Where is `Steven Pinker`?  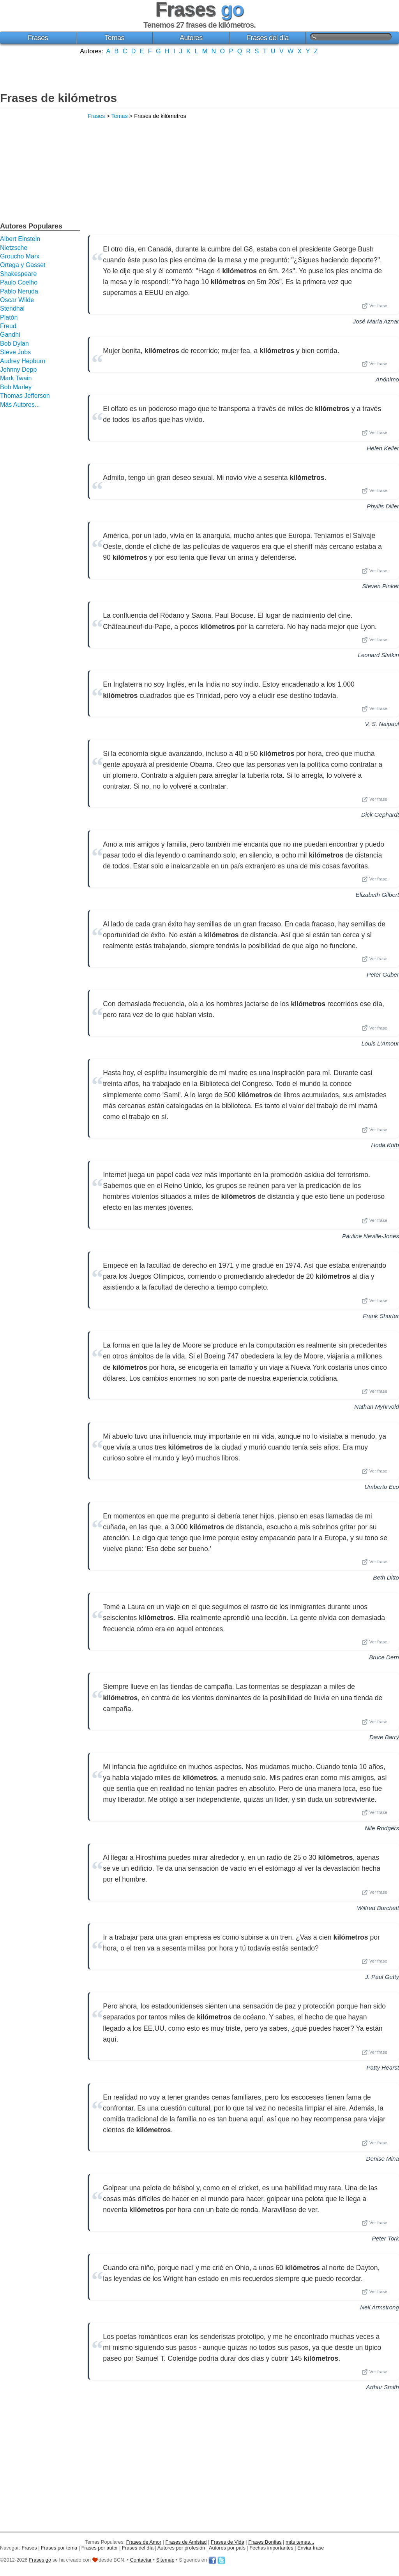 Steven Pinker is located at coordinates (380, 586).